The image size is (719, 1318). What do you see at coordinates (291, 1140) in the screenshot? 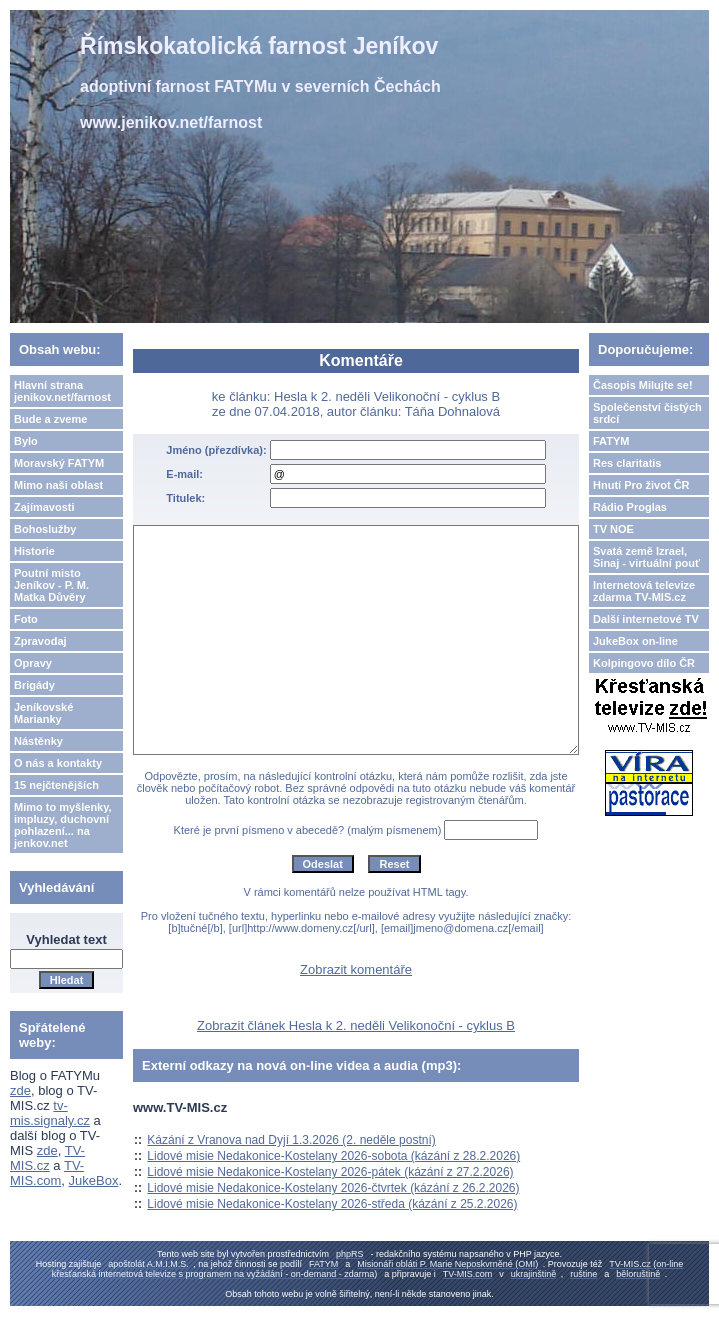
I see `Kázání z Vranova nad Dyjí 1.3.2026 (2. neděle postní)` at bounding box center [291, 1140].